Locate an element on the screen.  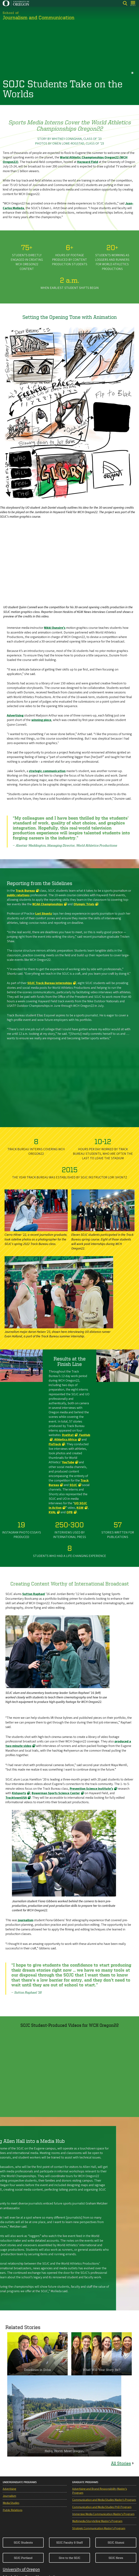
Public Relations is located at coordinates (12, 2510).